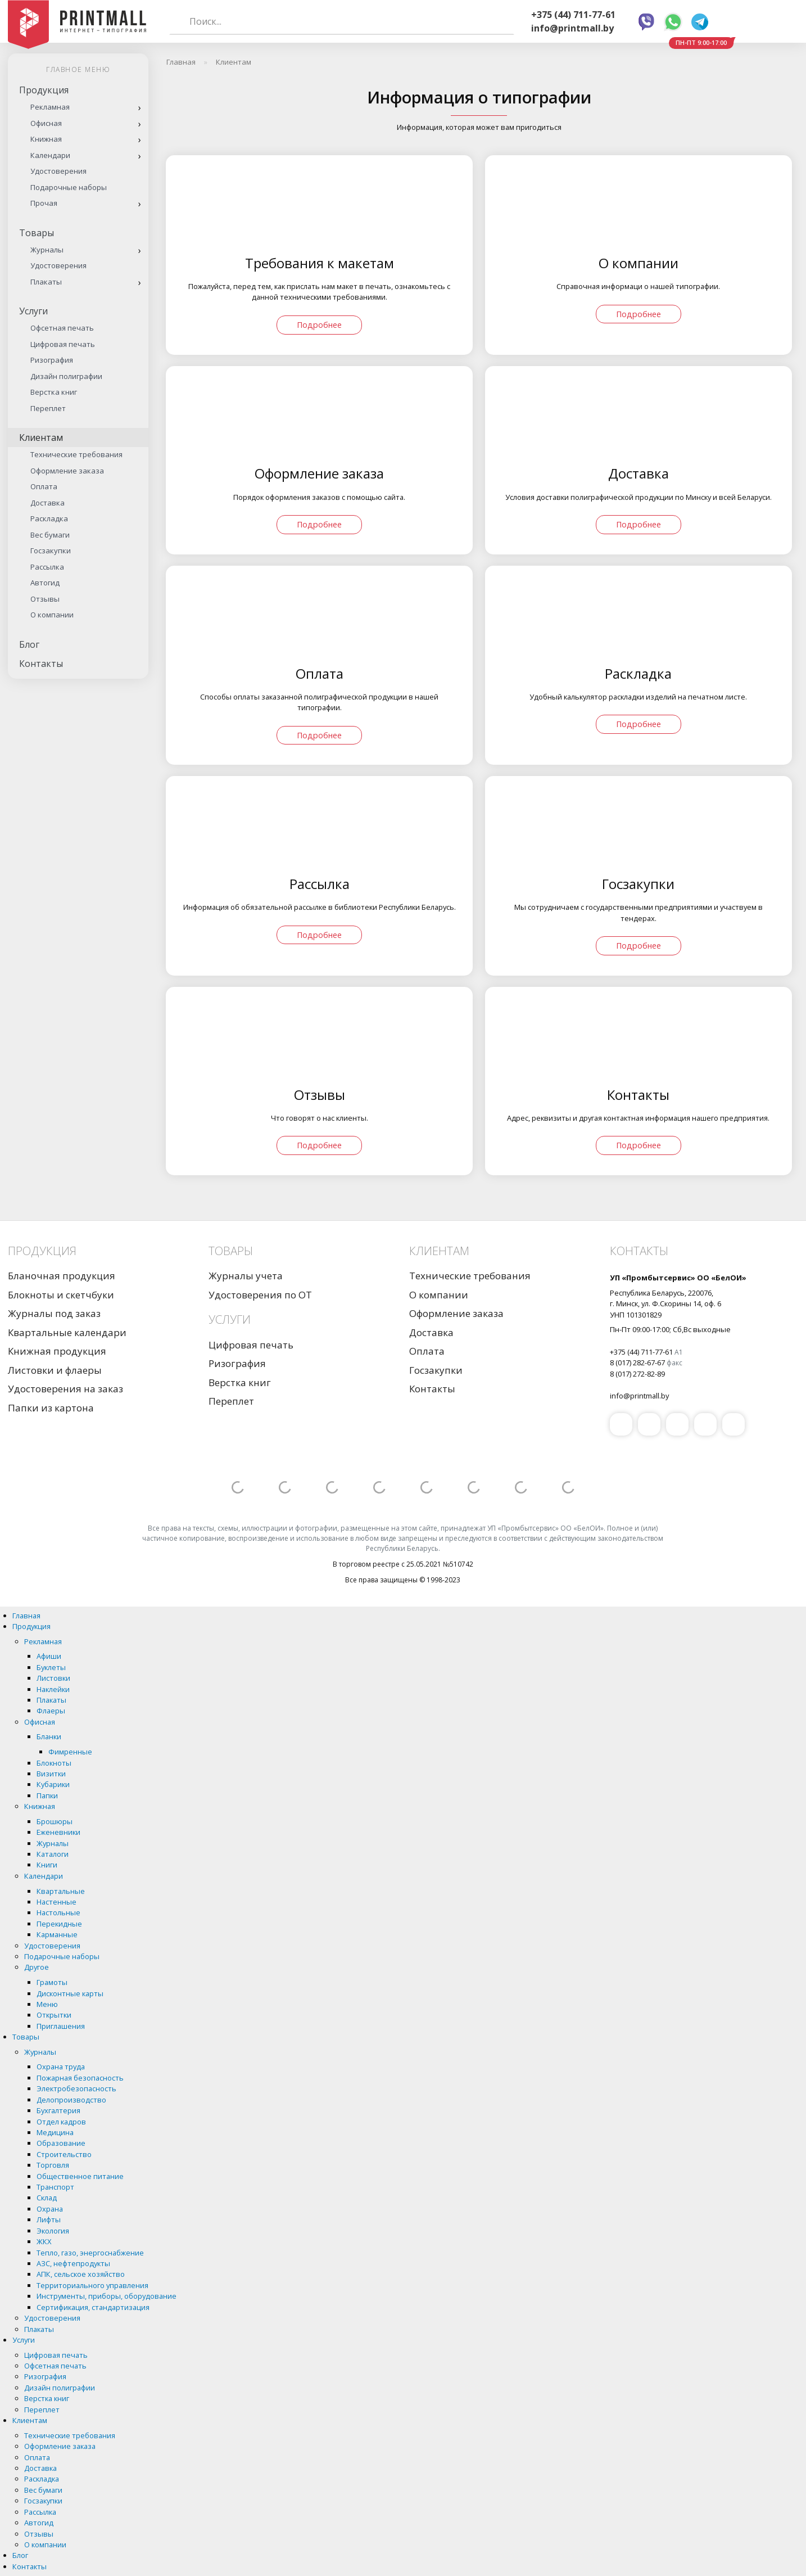  Describe the element at coordinates (53, 1689) in the screenshot. I see `Наклейки` at that location.